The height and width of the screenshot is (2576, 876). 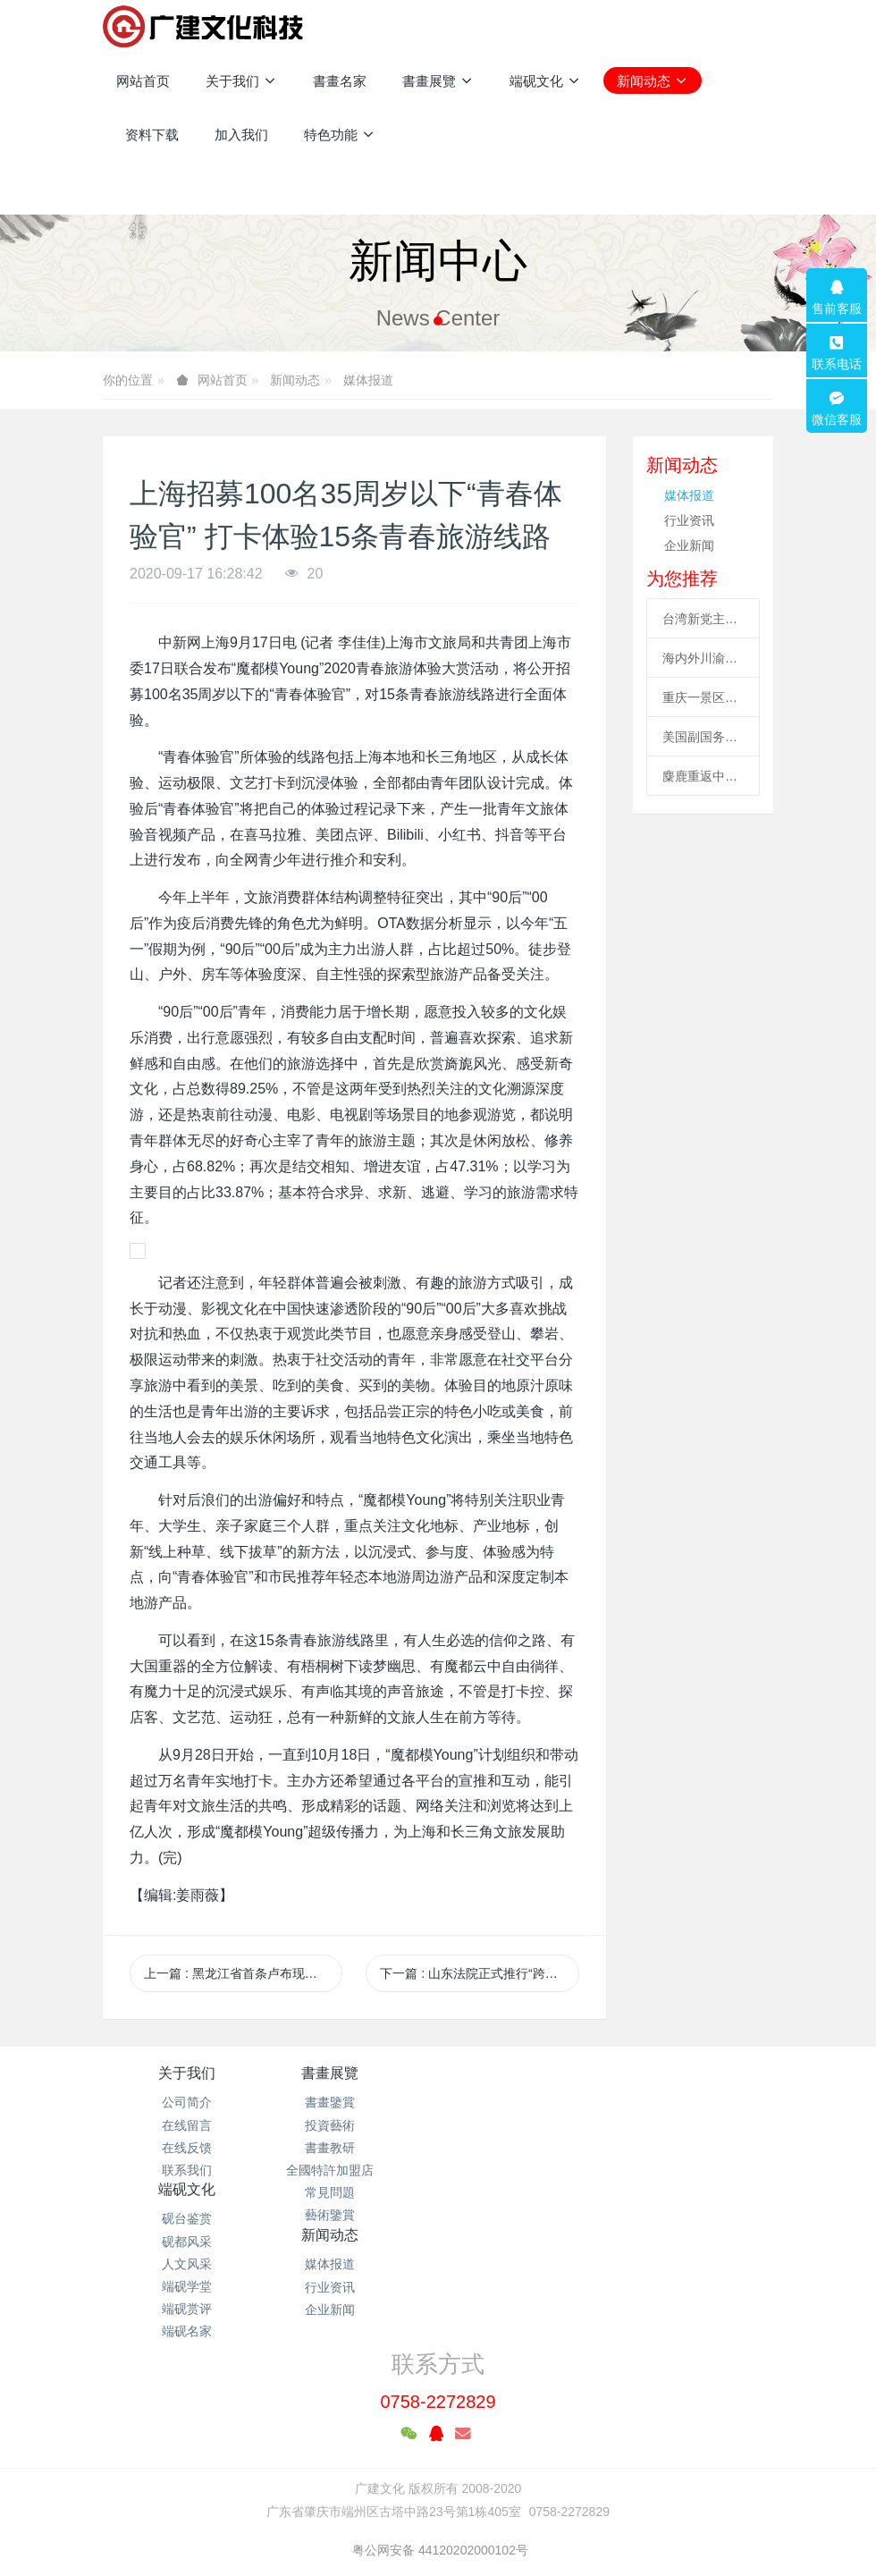 I want to click on 行业资讯, so click(x=689, y=520).